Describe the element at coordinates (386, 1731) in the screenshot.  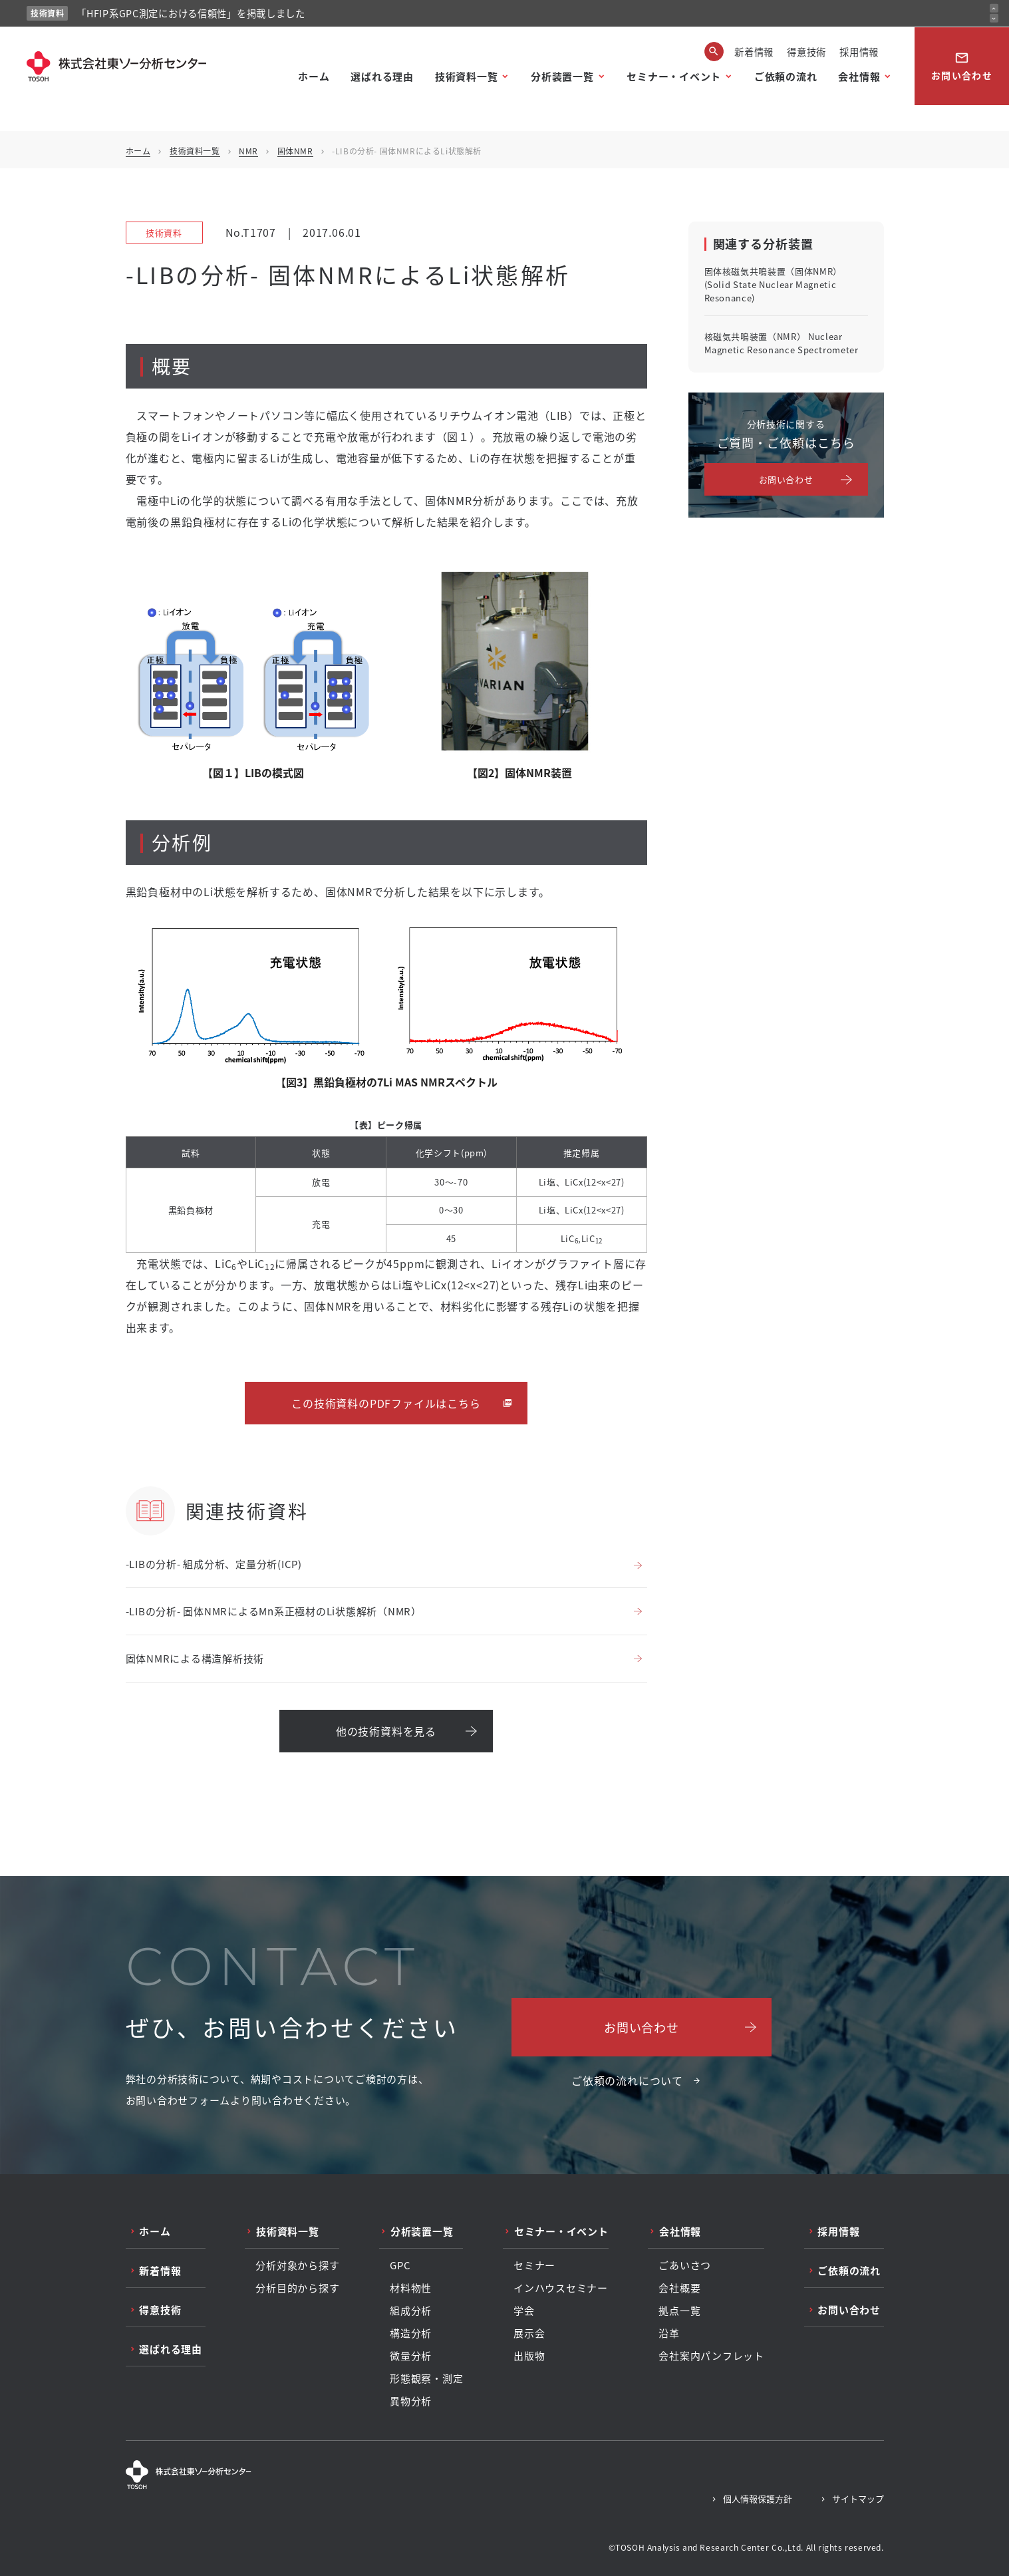
I see `他の技術資料を見る` at that location.